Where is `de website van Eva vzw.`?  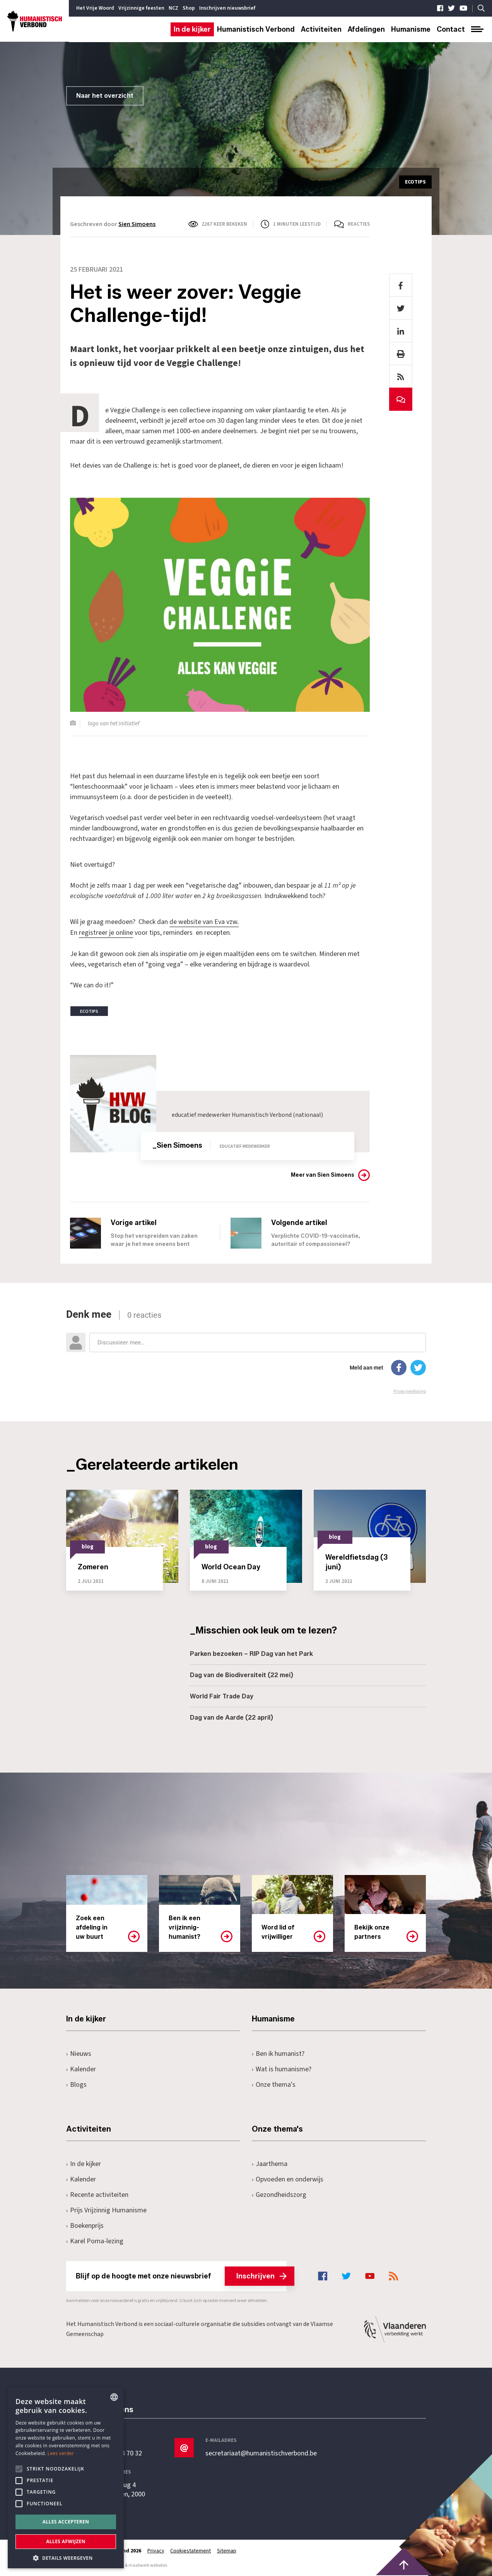
de website van Eva vzw. is located at coordinates (204, 922).